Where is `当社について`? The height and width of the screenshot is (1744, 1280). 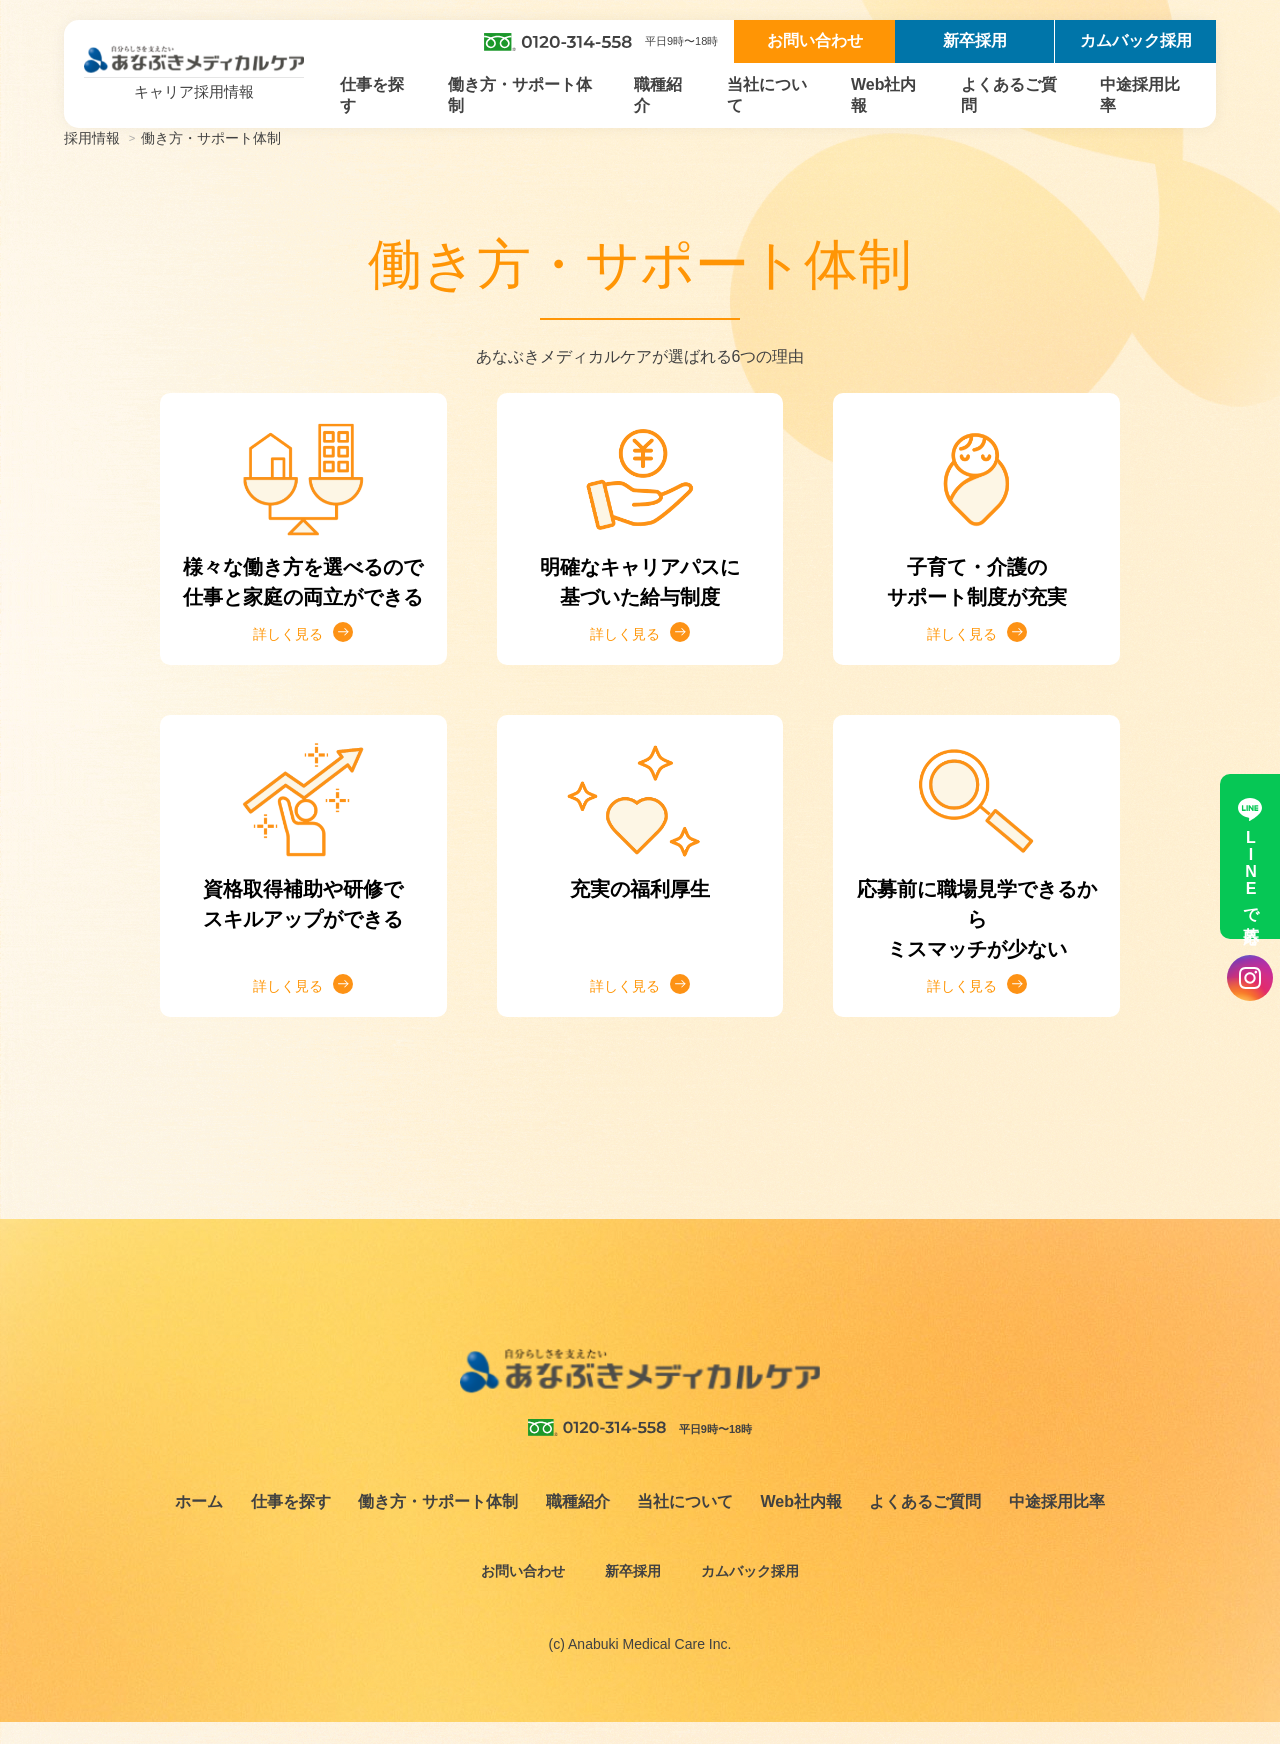
当社について is located at coordinates (767, 95).